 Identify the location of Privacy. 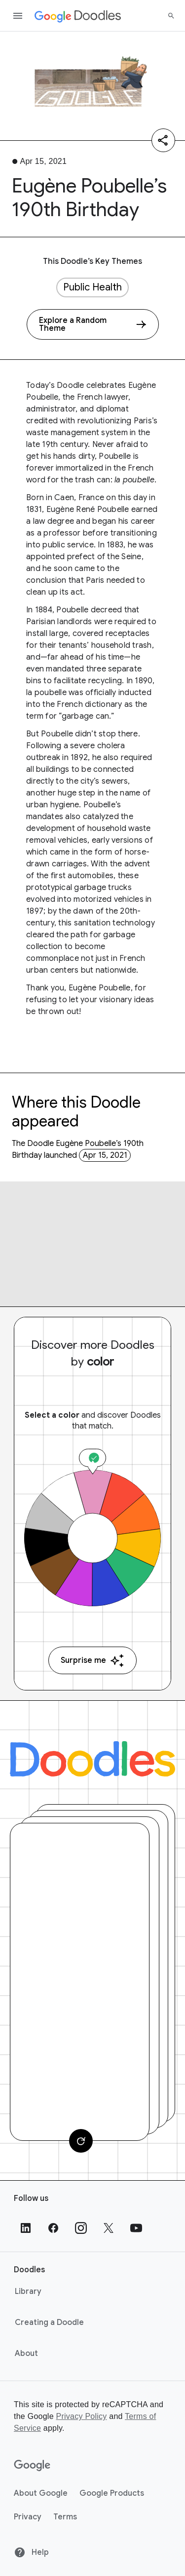
(27, 2517).